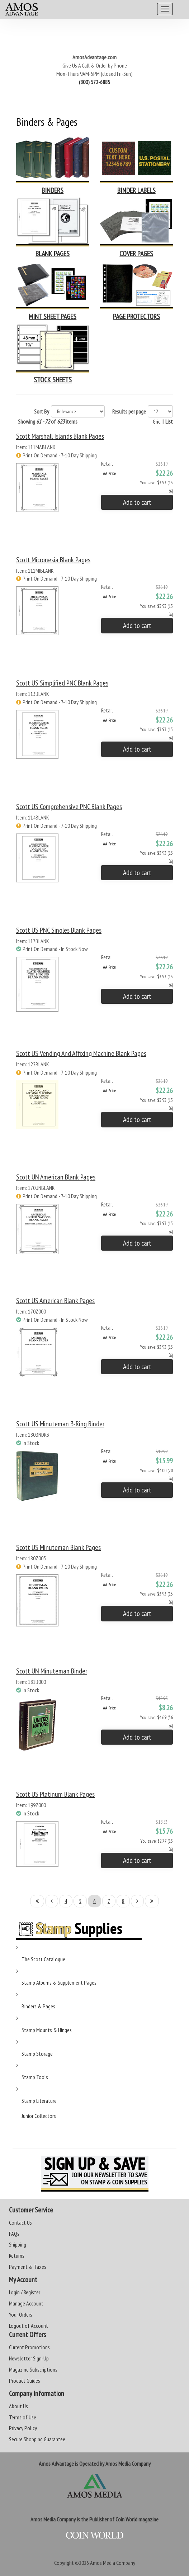  Describe the element at coordinates (35, 2077) in the screenshot. I see `Stamp Tools` at that location.